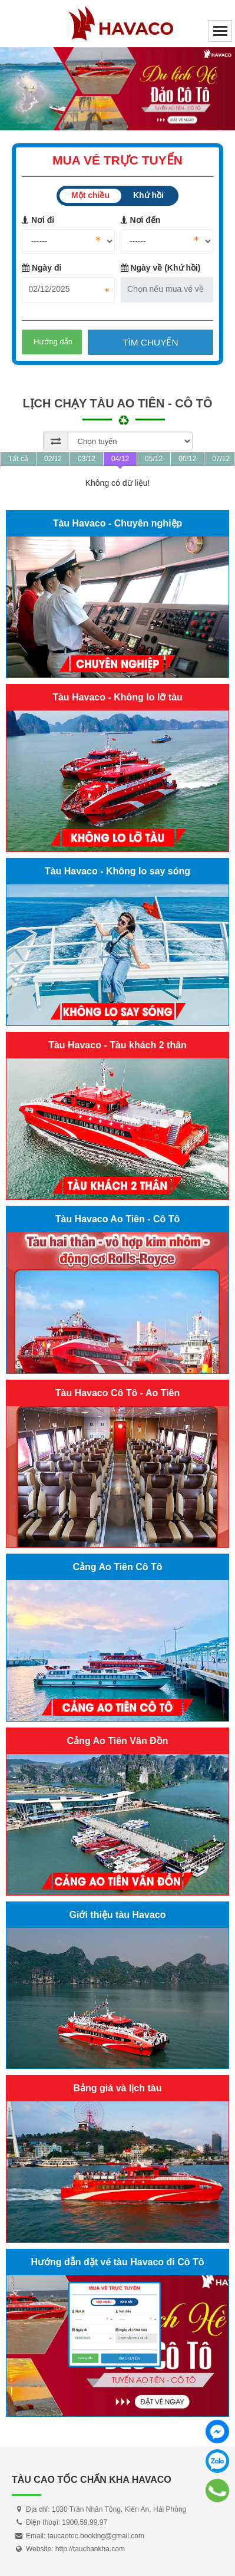  I want to click on 03/12, so click(86, 459).